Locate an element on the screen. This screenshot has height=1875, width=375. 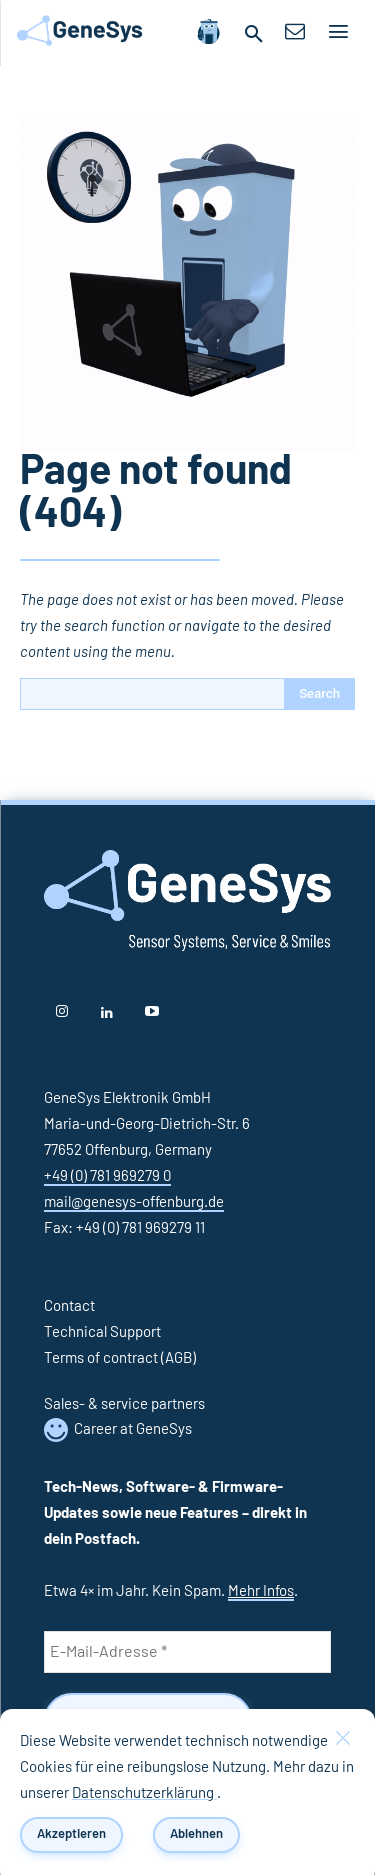
[Search] is located at coordinates (319, 694).